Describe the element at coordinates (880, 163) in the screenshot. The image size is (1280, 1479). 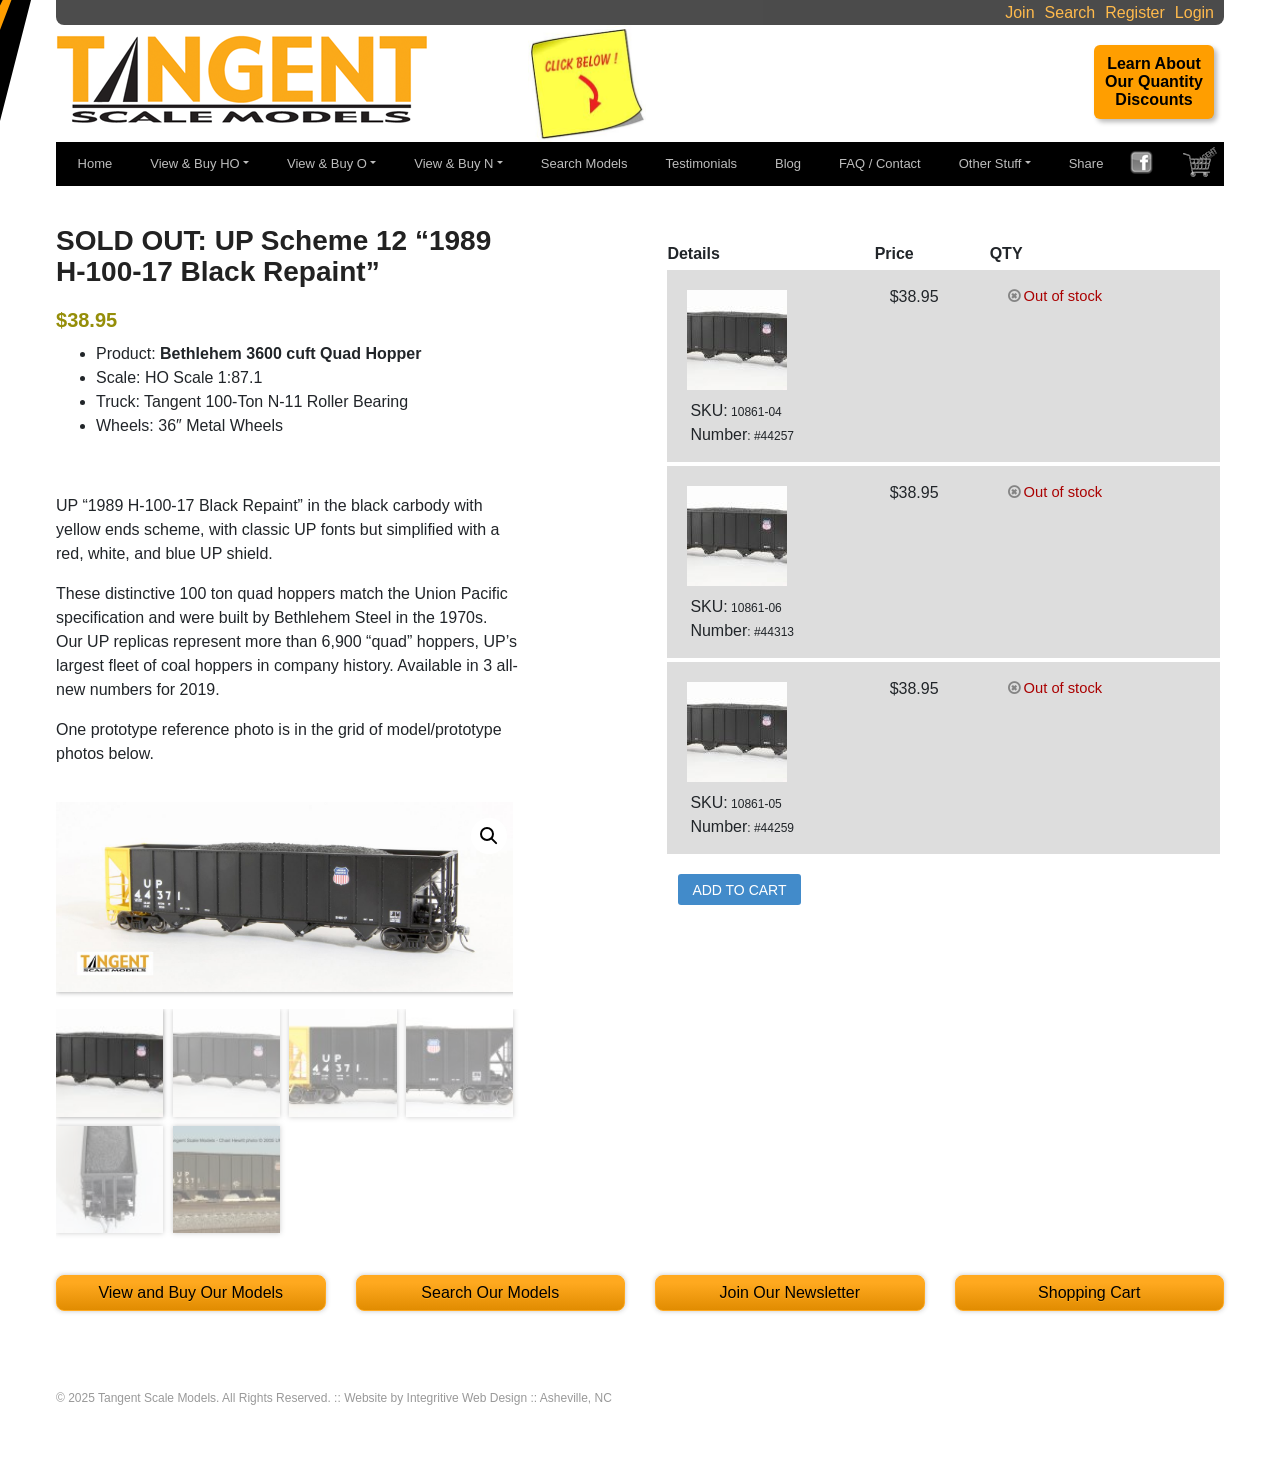
I see `FAQ / Contact` at that location.